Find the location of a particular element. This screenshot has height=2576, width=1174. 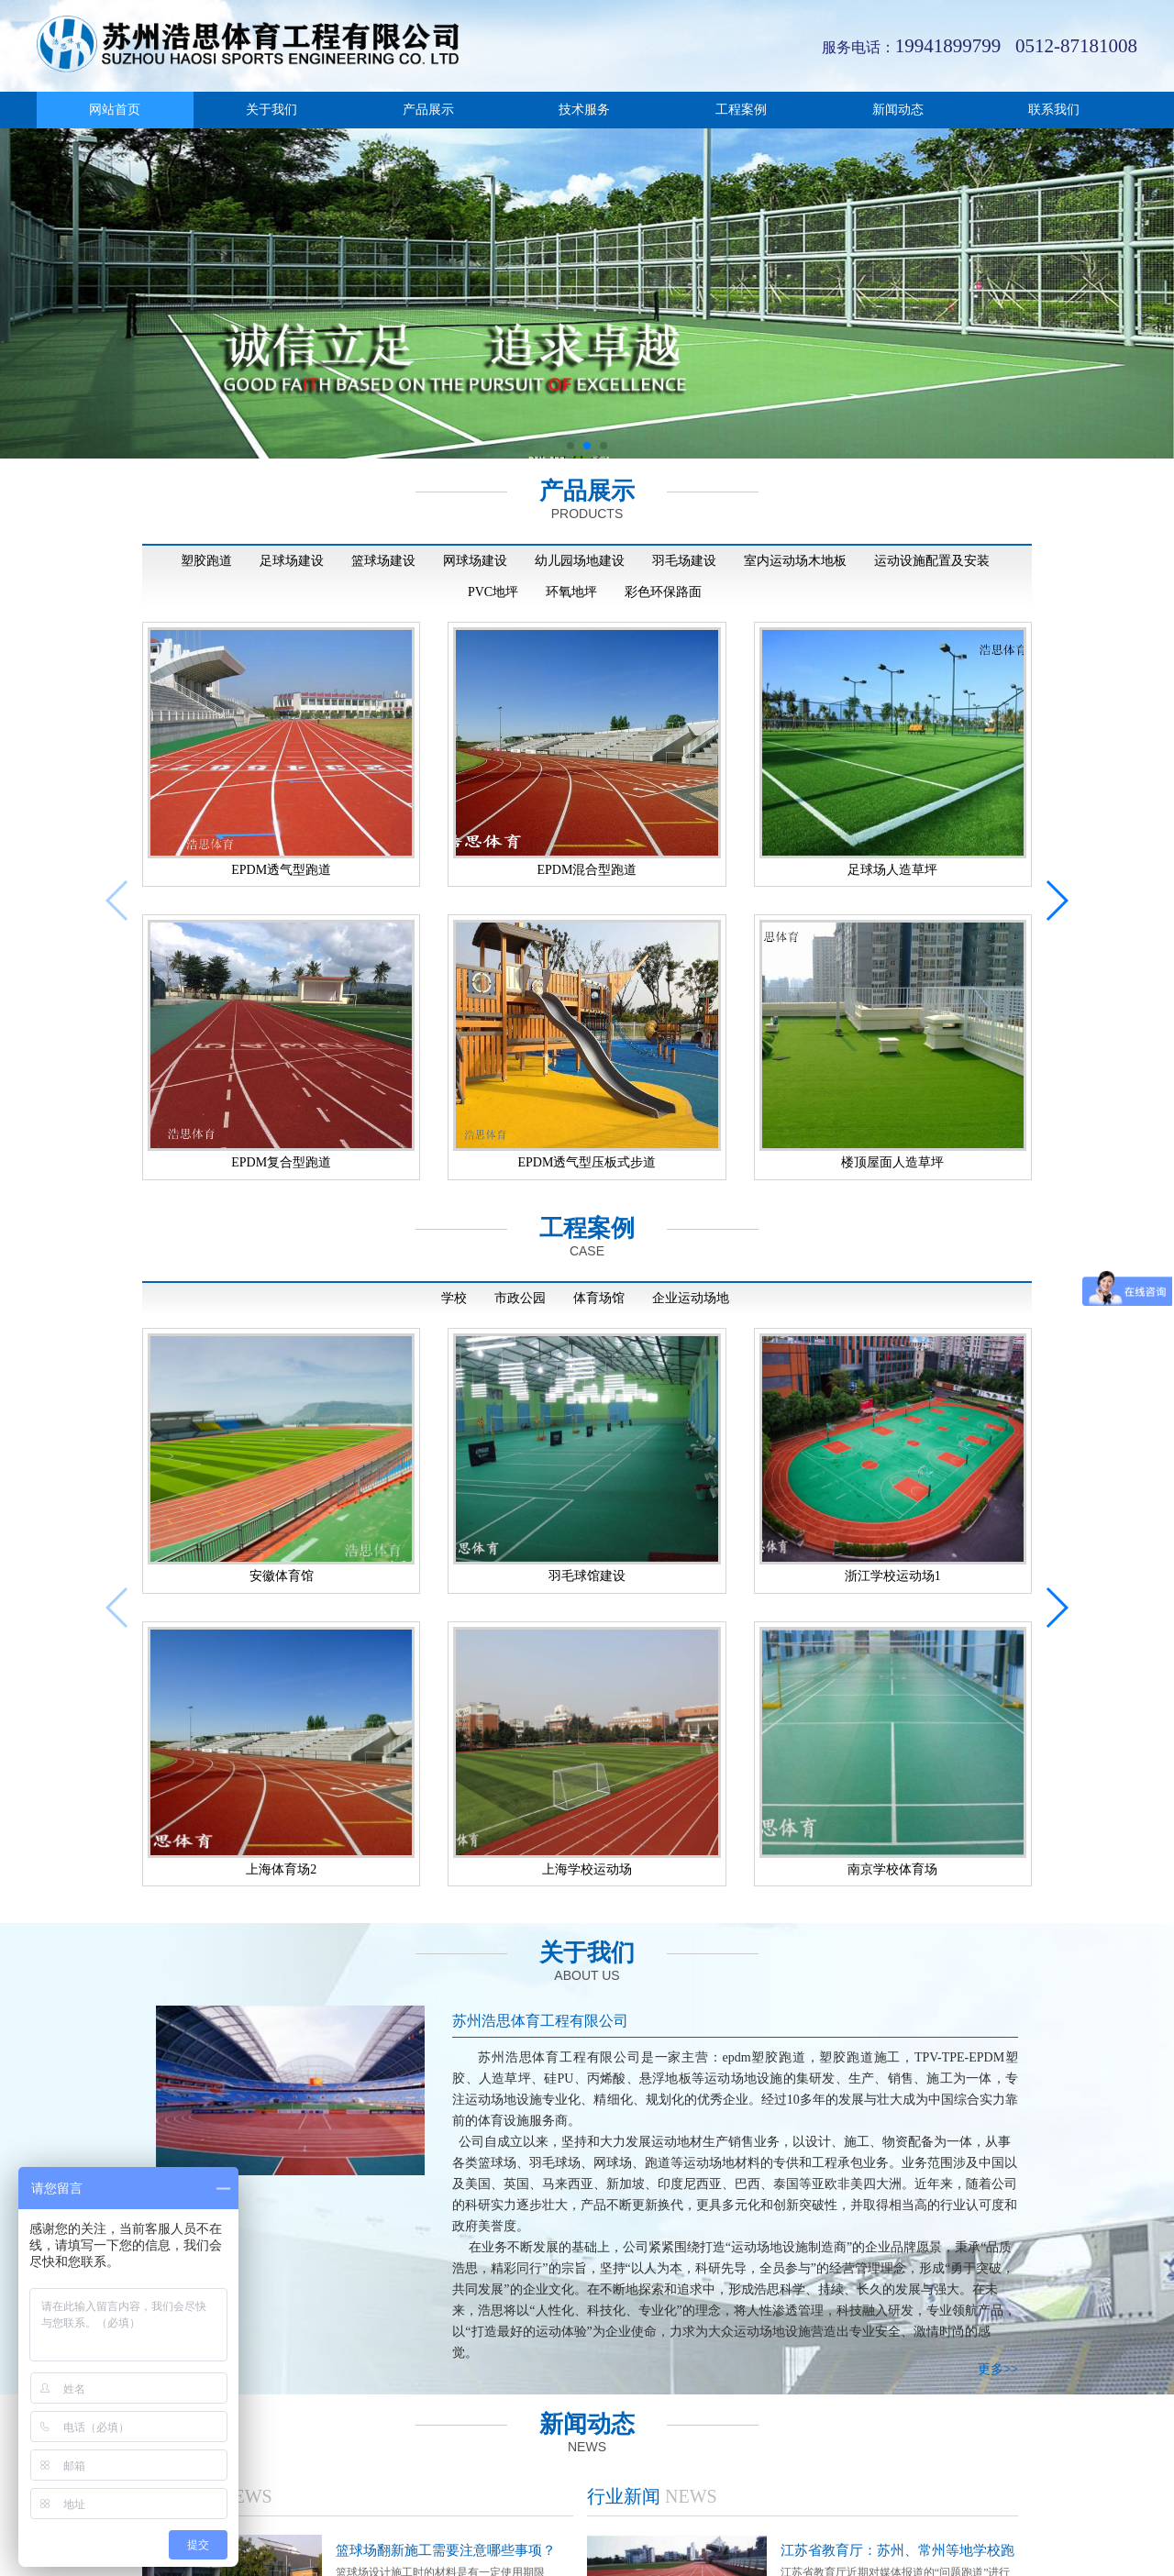

PVC地坪 is located at coordinates (493, 592).